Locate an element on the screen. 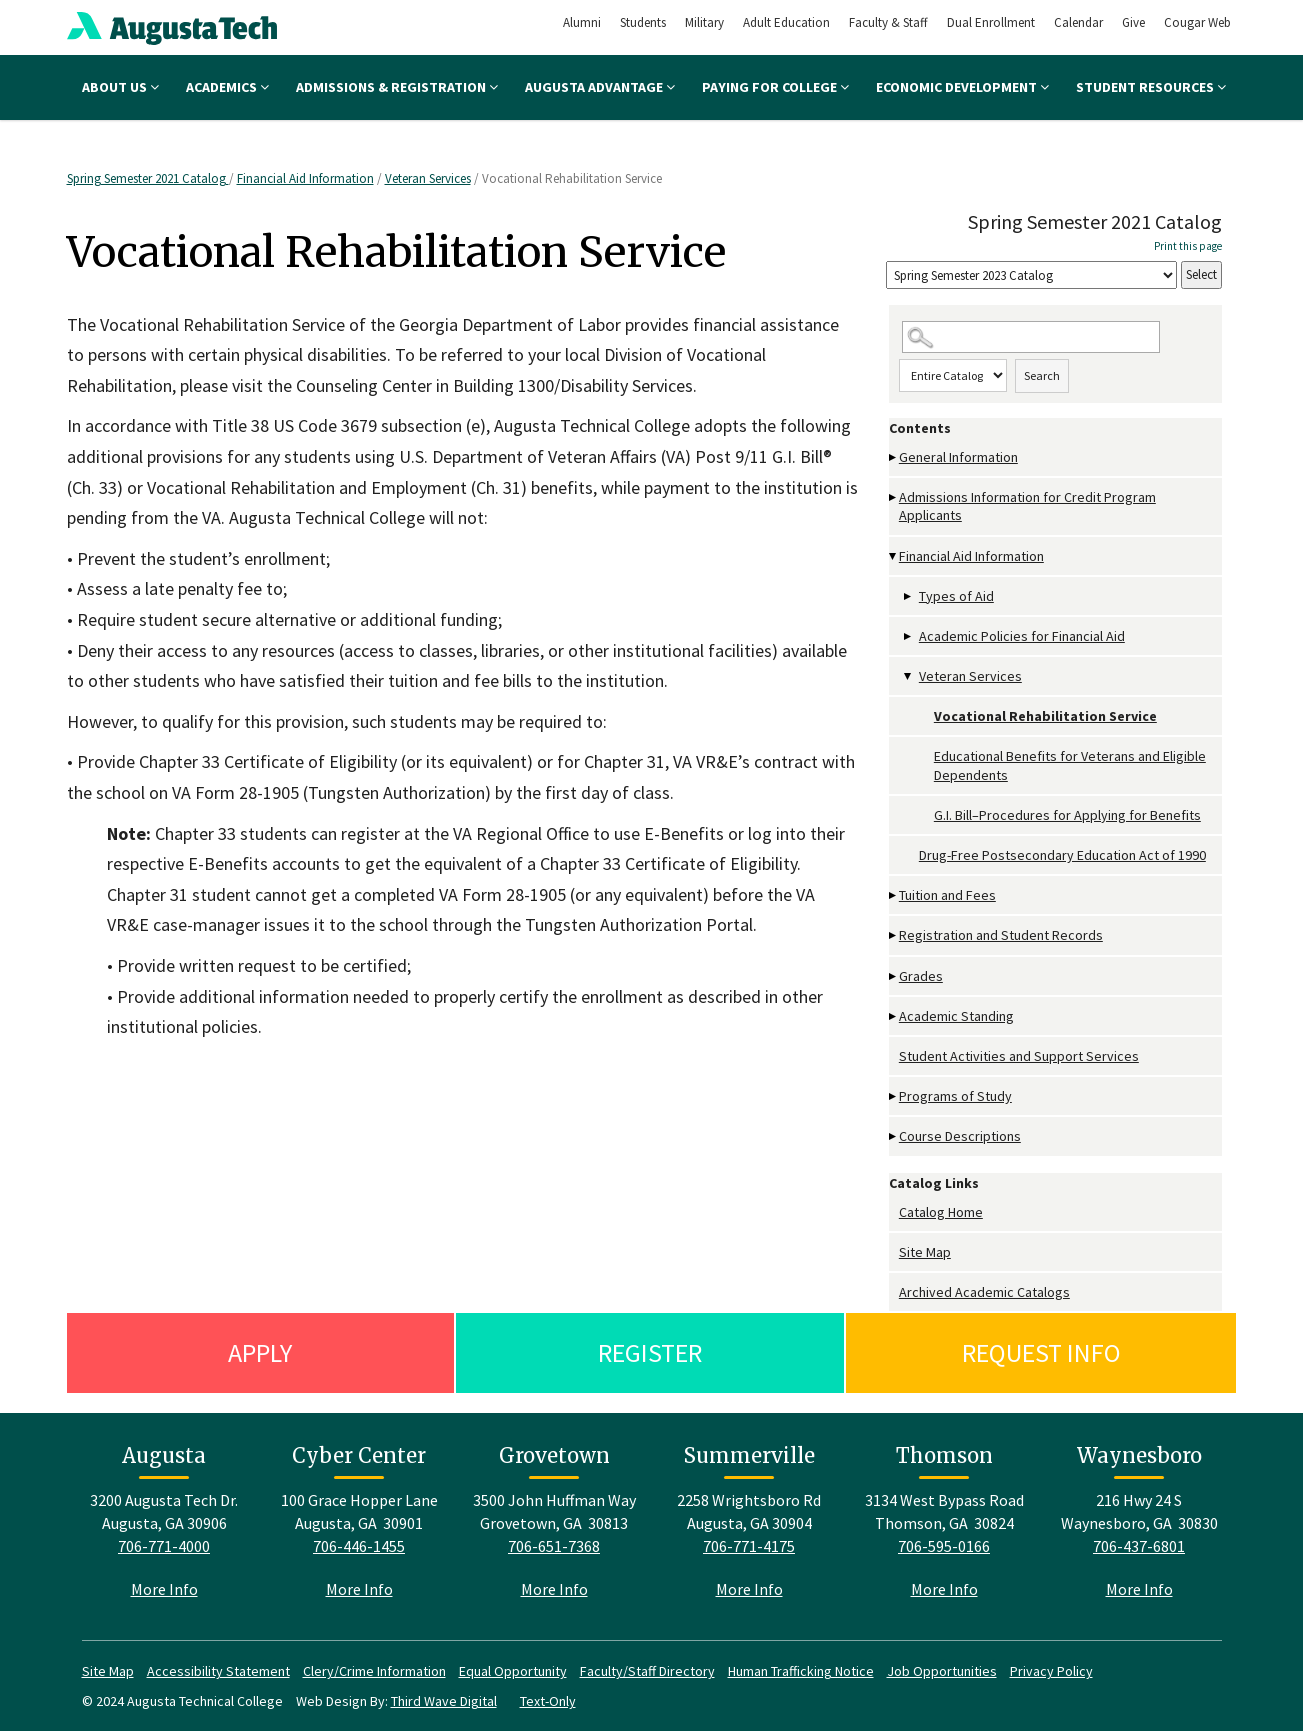  Faculty & Staff is located at coordinates (888, 22).